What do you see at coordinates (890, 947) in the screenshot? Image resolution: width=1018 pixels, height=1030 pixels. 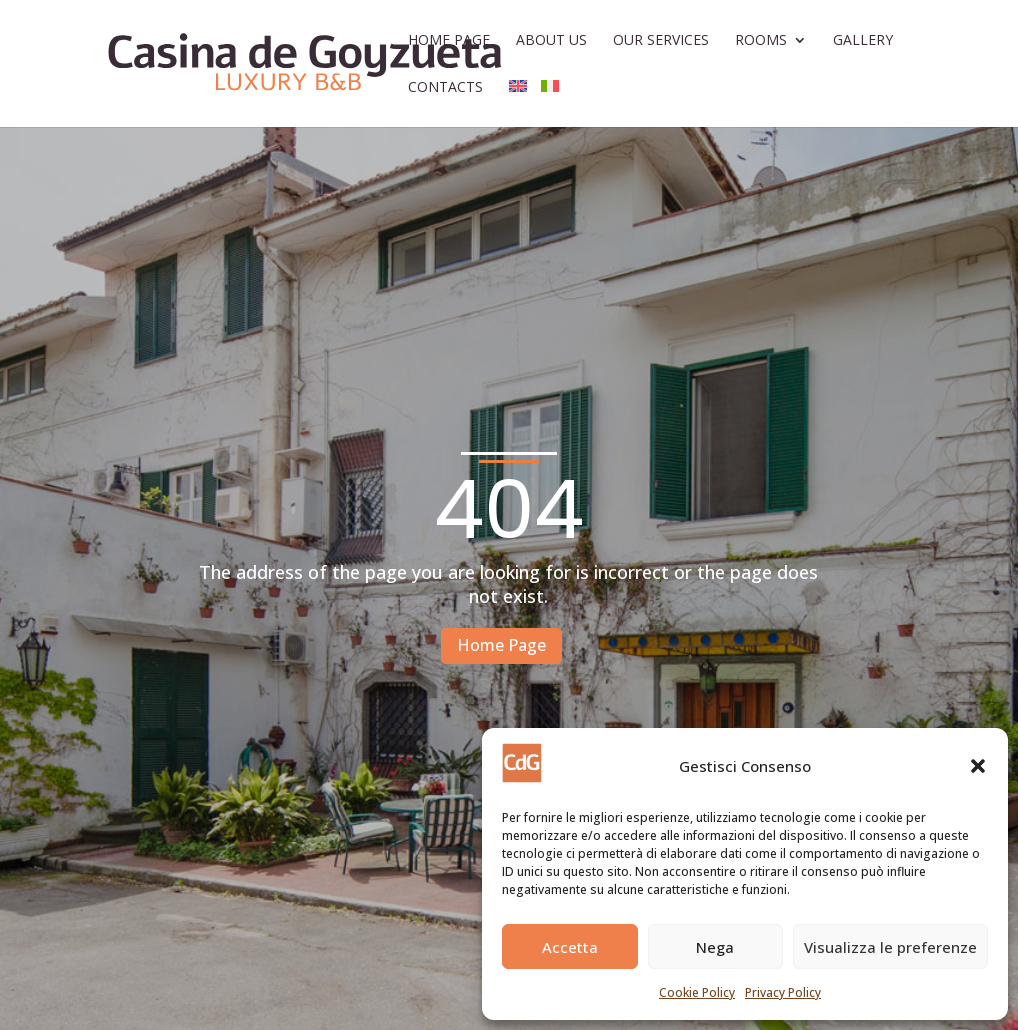 I see `Visualizza le preferenze` at bounding box center [890, 947].